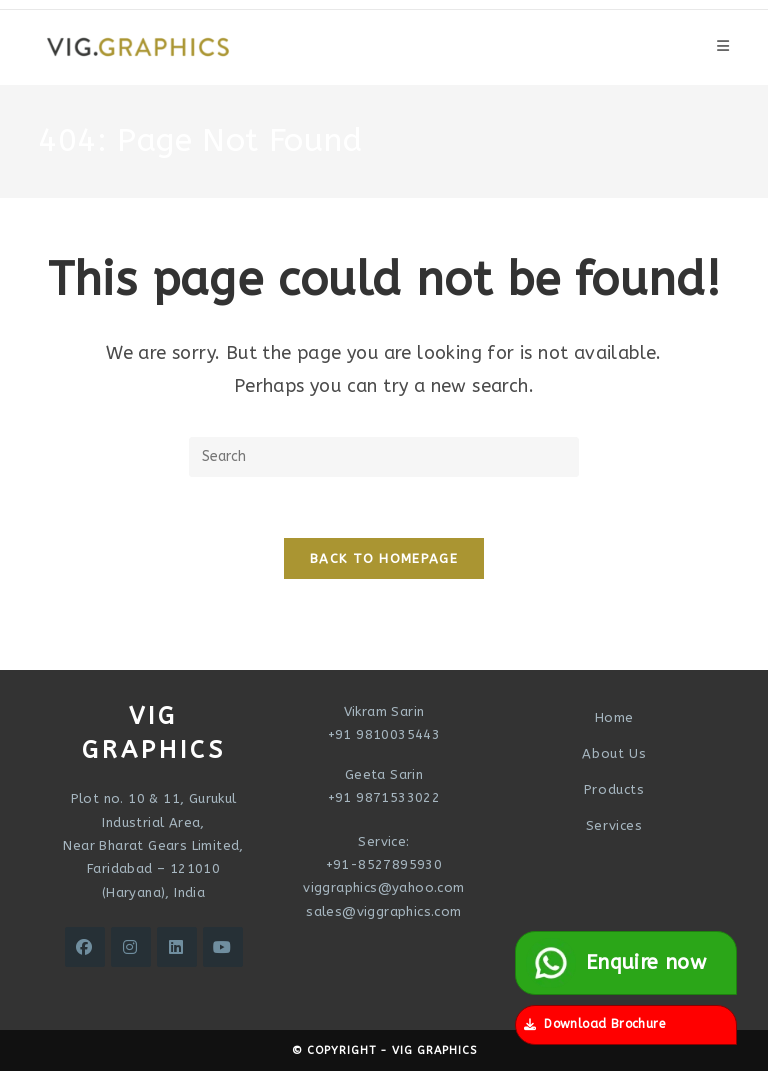  I want to click on Download Brochure, so click(594, 1024).